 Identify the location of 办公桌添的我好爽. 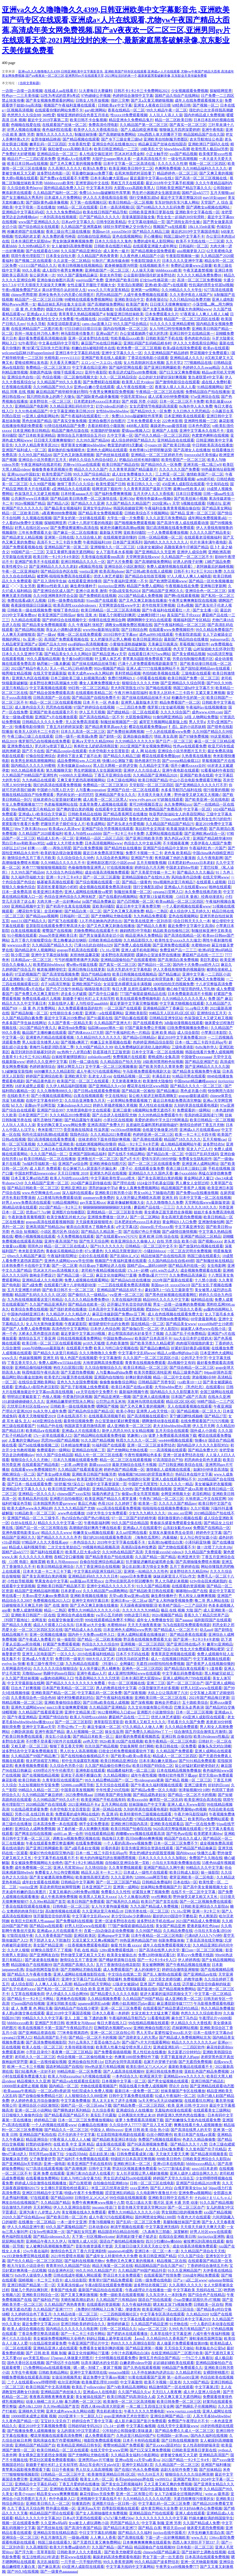
(26, 1319).